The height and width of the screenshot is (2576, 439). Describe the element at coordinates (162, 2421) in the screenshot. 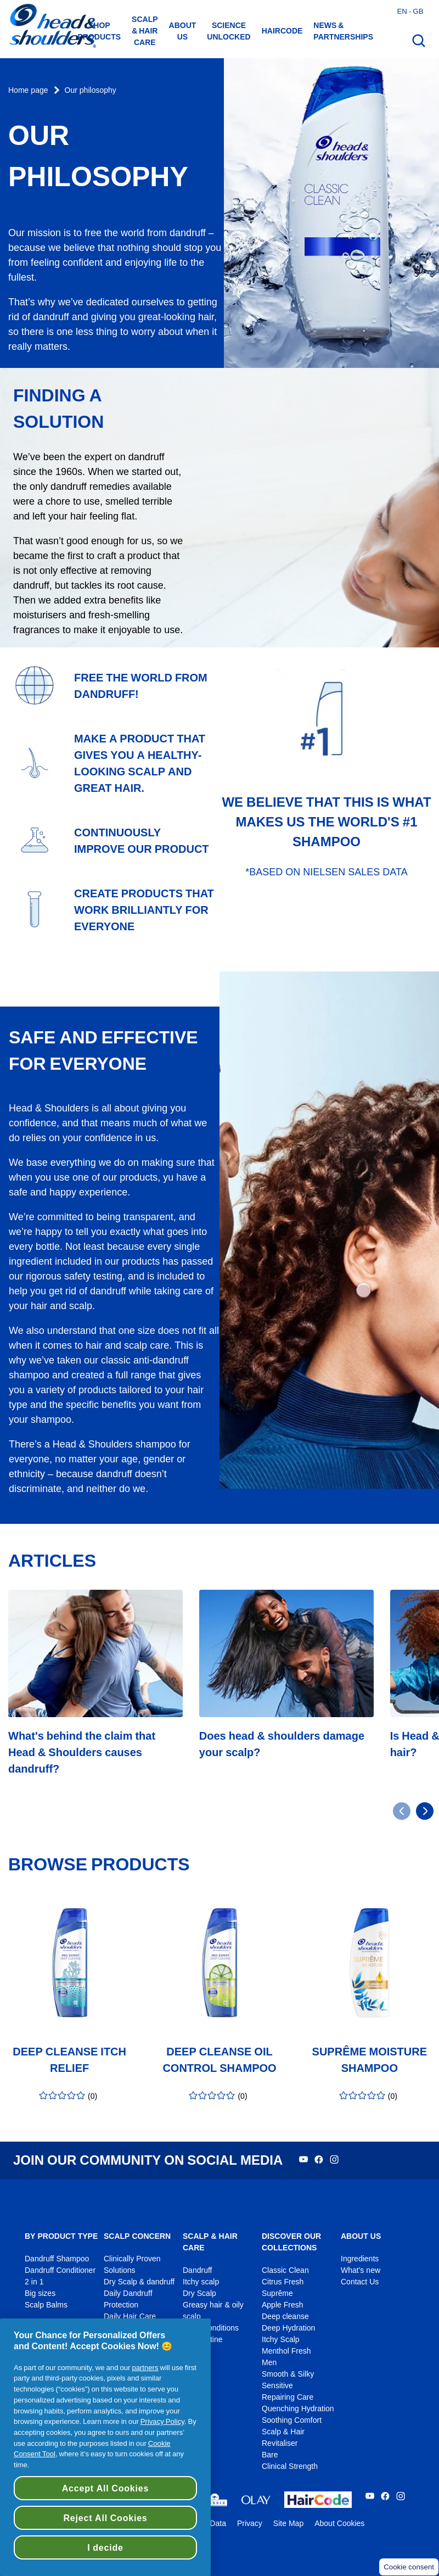

I see `Privacy Policy` at that location.